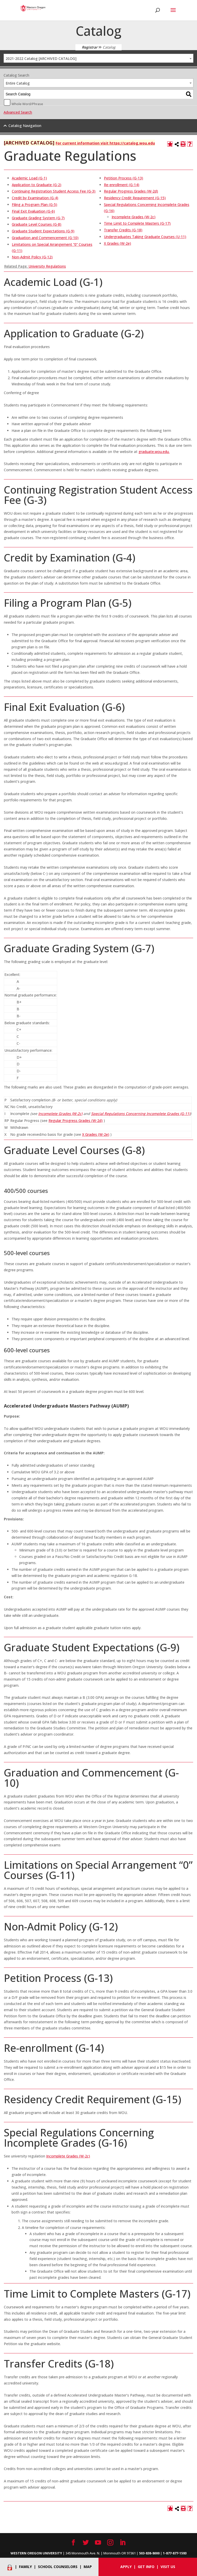 Image resolution: width=197 pixels, height=2576 pixels. What do you see at coordinates (35, 197) in the screenshot?
I see `Credit by Examination (G-4)` at bounding box center [35, 197].